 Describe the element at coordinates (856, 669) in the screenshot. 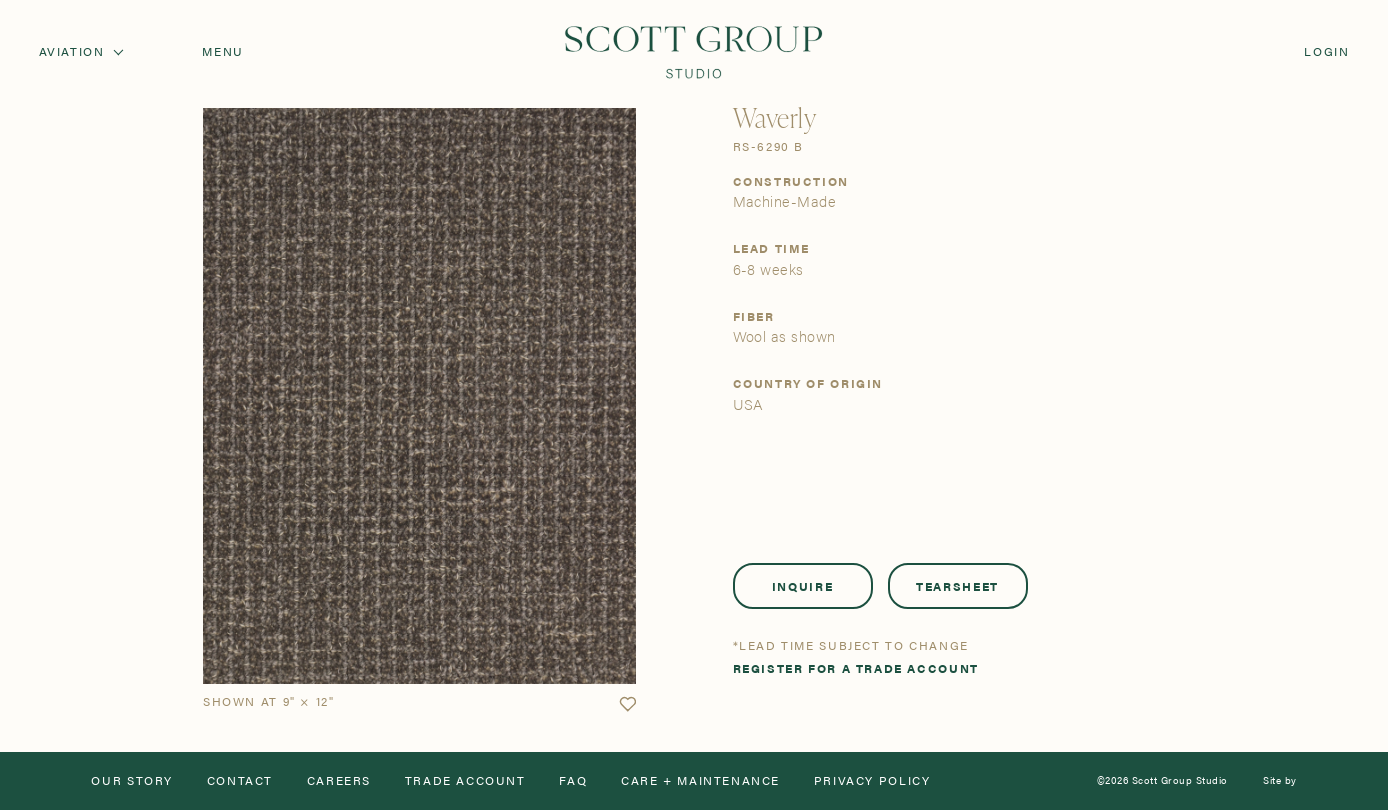

I see `Register for a trade account` at that location.